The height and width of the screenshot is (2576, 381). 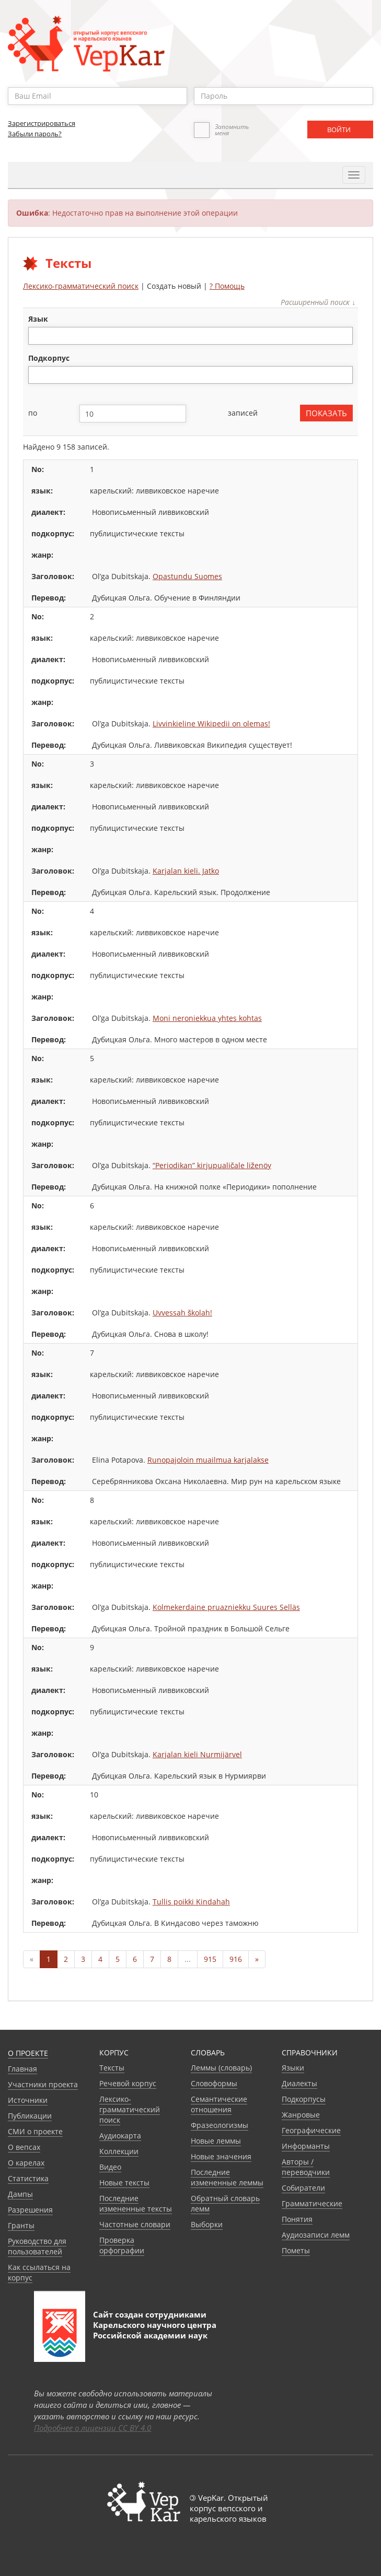 I want to click on Леммы (словарь), so click(x=221, y=2068).